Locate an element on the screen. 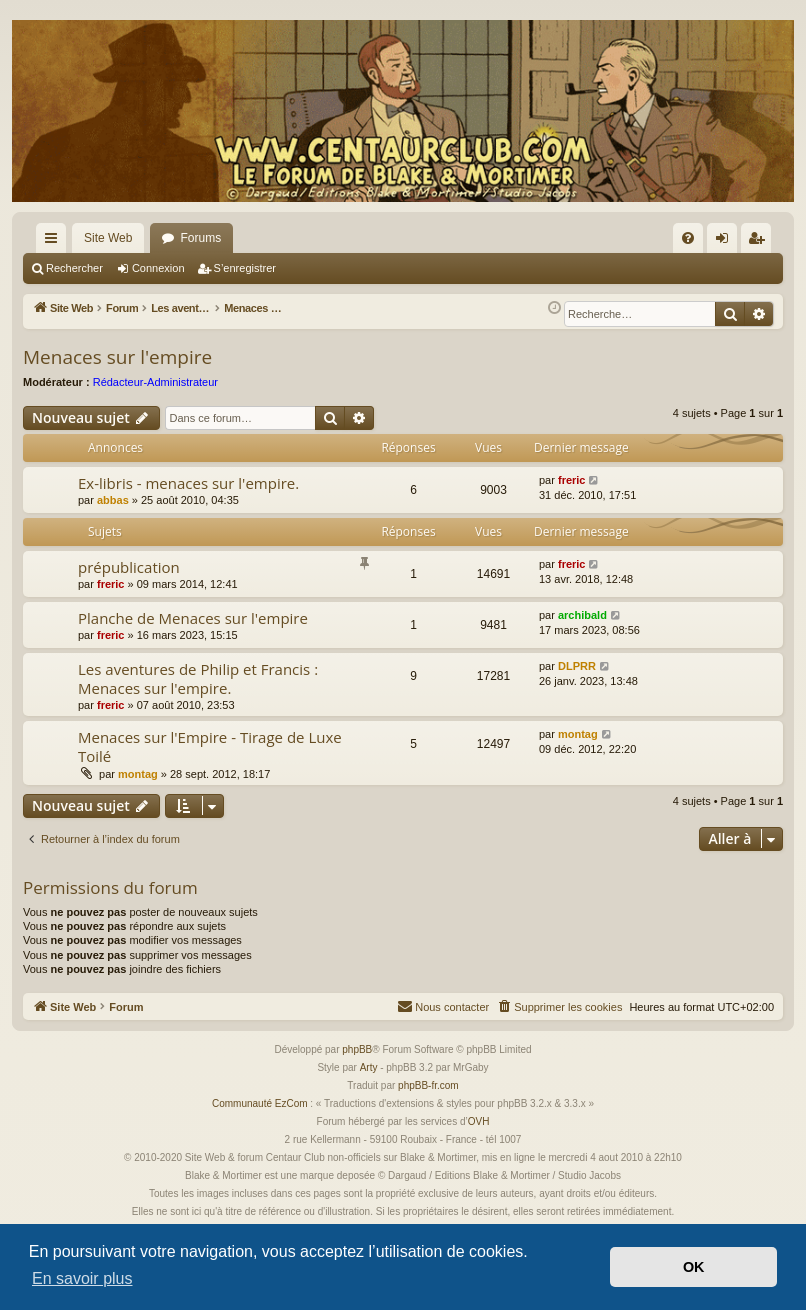  abbas is located at coordinates (113, 500).